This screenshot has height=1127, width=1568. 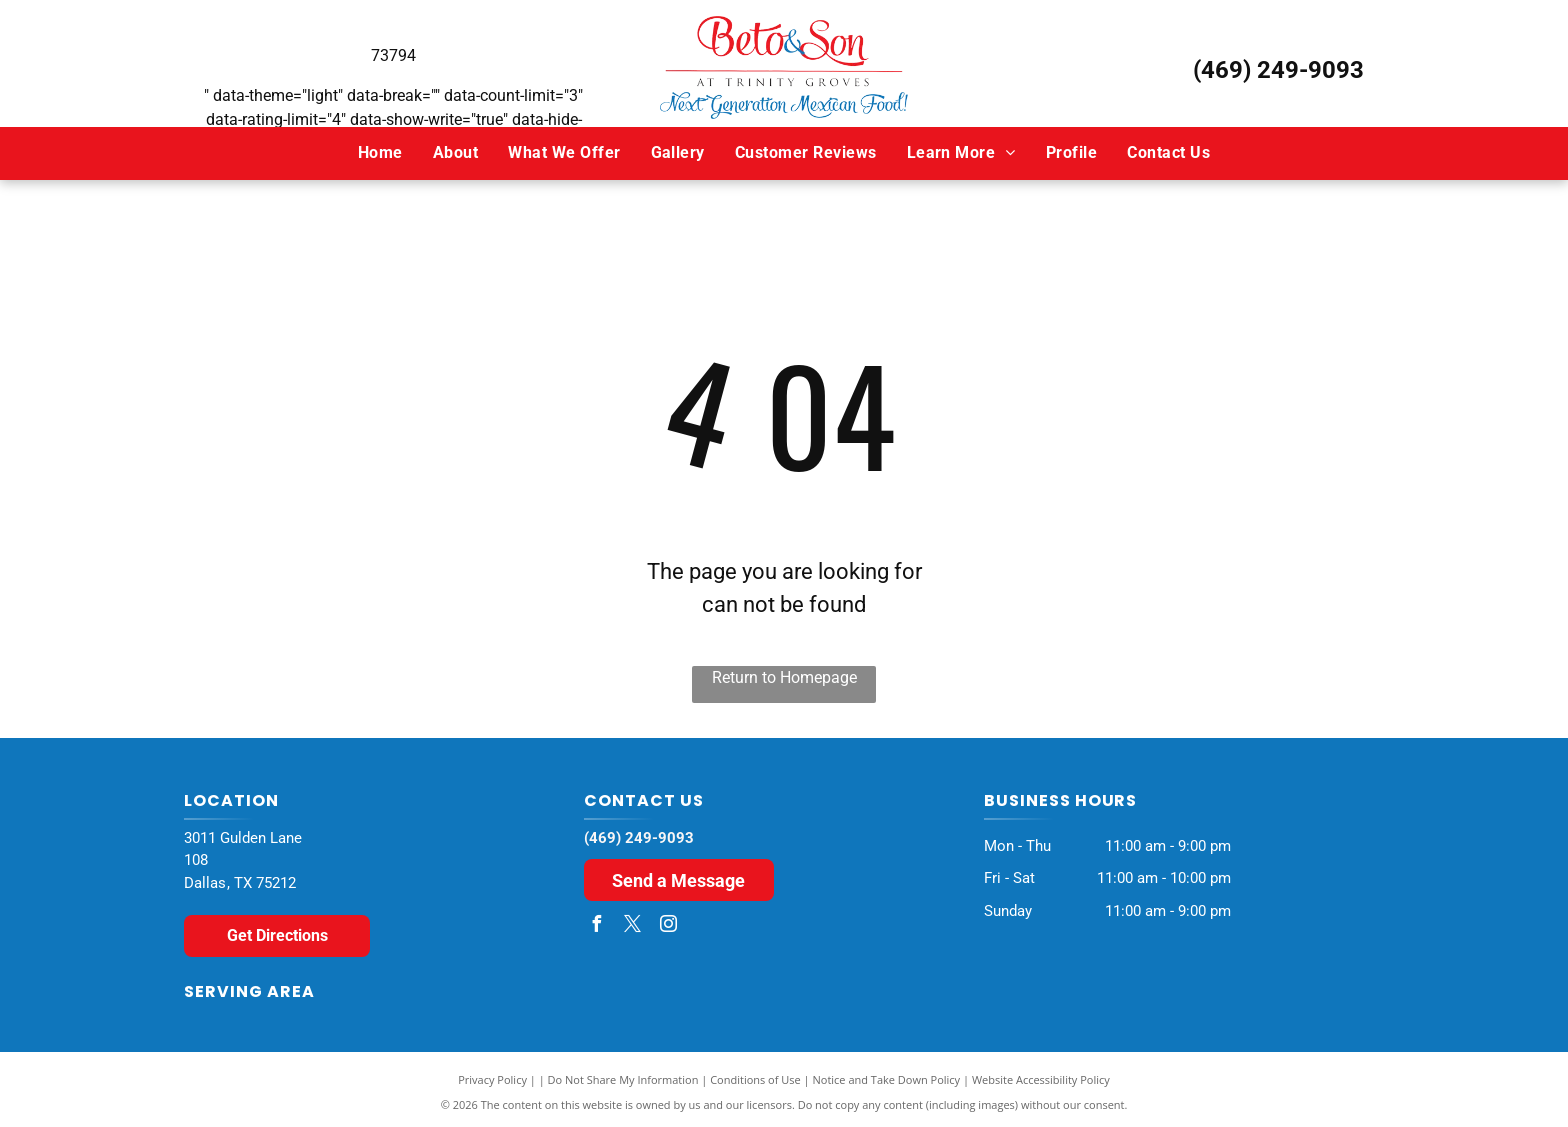 What do you see at coordinates (633, 926) in the screenshot?
I see `[twitter]` at bounding box center [633, 926].